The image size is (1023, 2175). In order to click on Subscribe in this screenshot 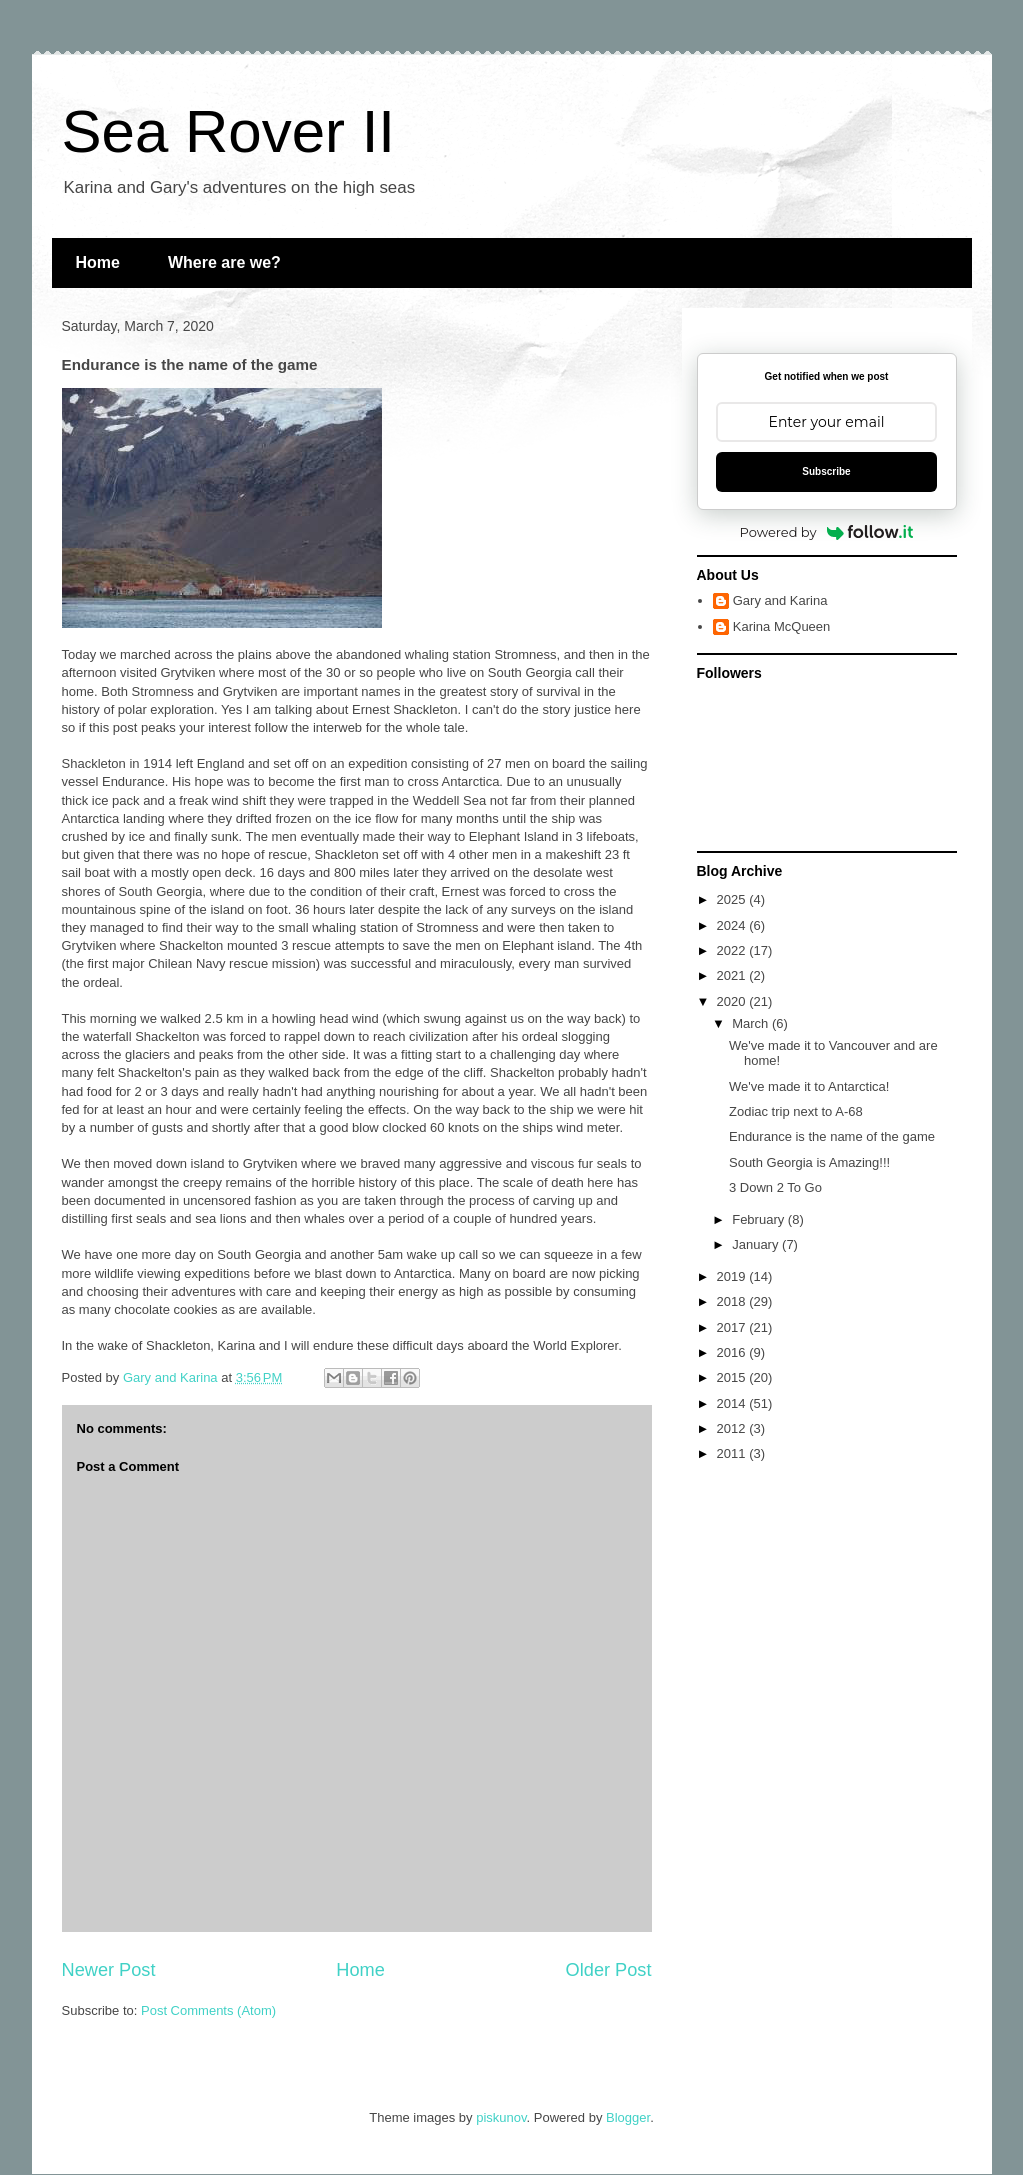, I will do `click(826, 471)`.